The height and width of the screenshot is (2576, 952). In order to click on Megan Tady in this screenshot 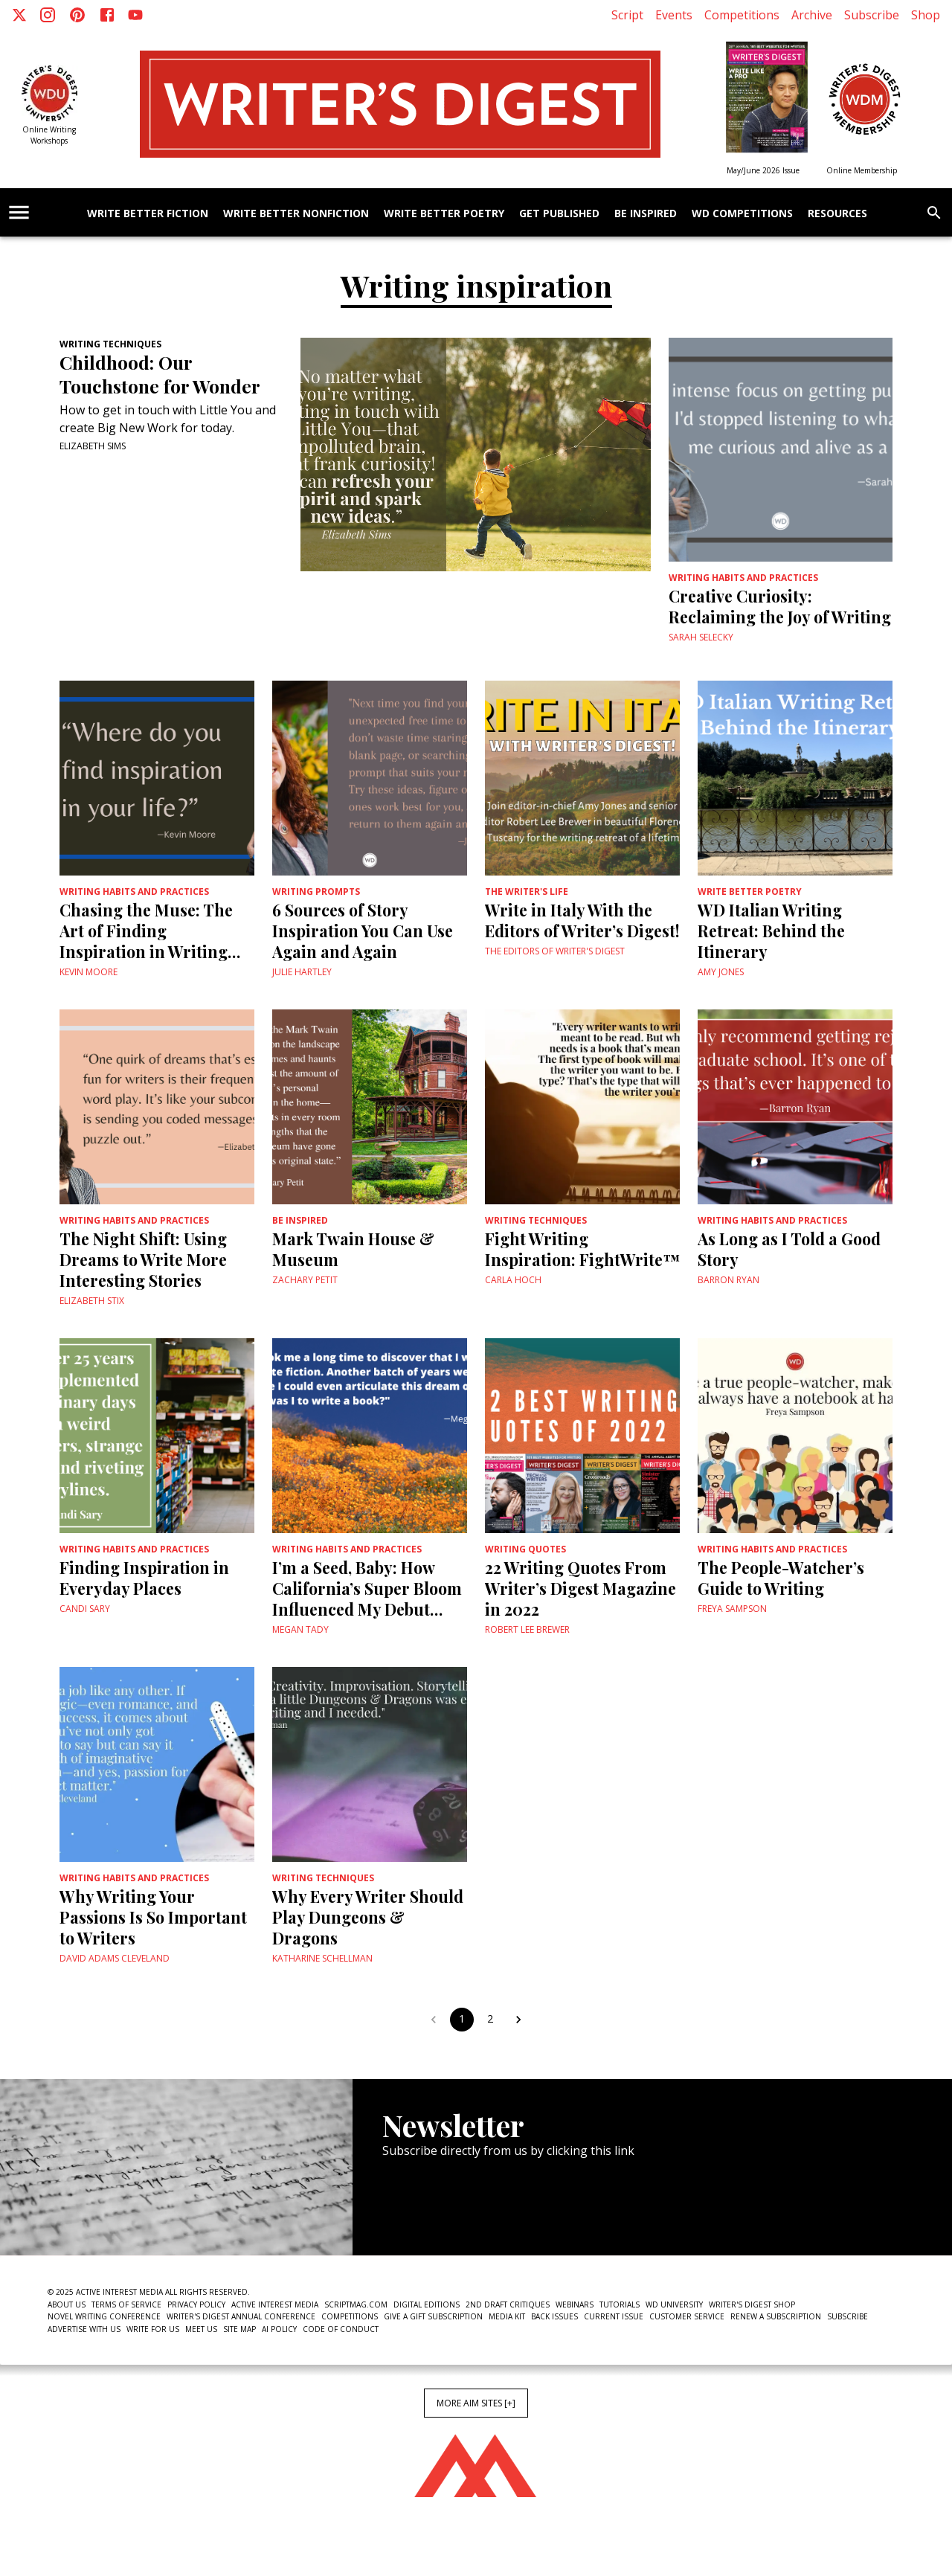, I will do `click(300, 1629)`.